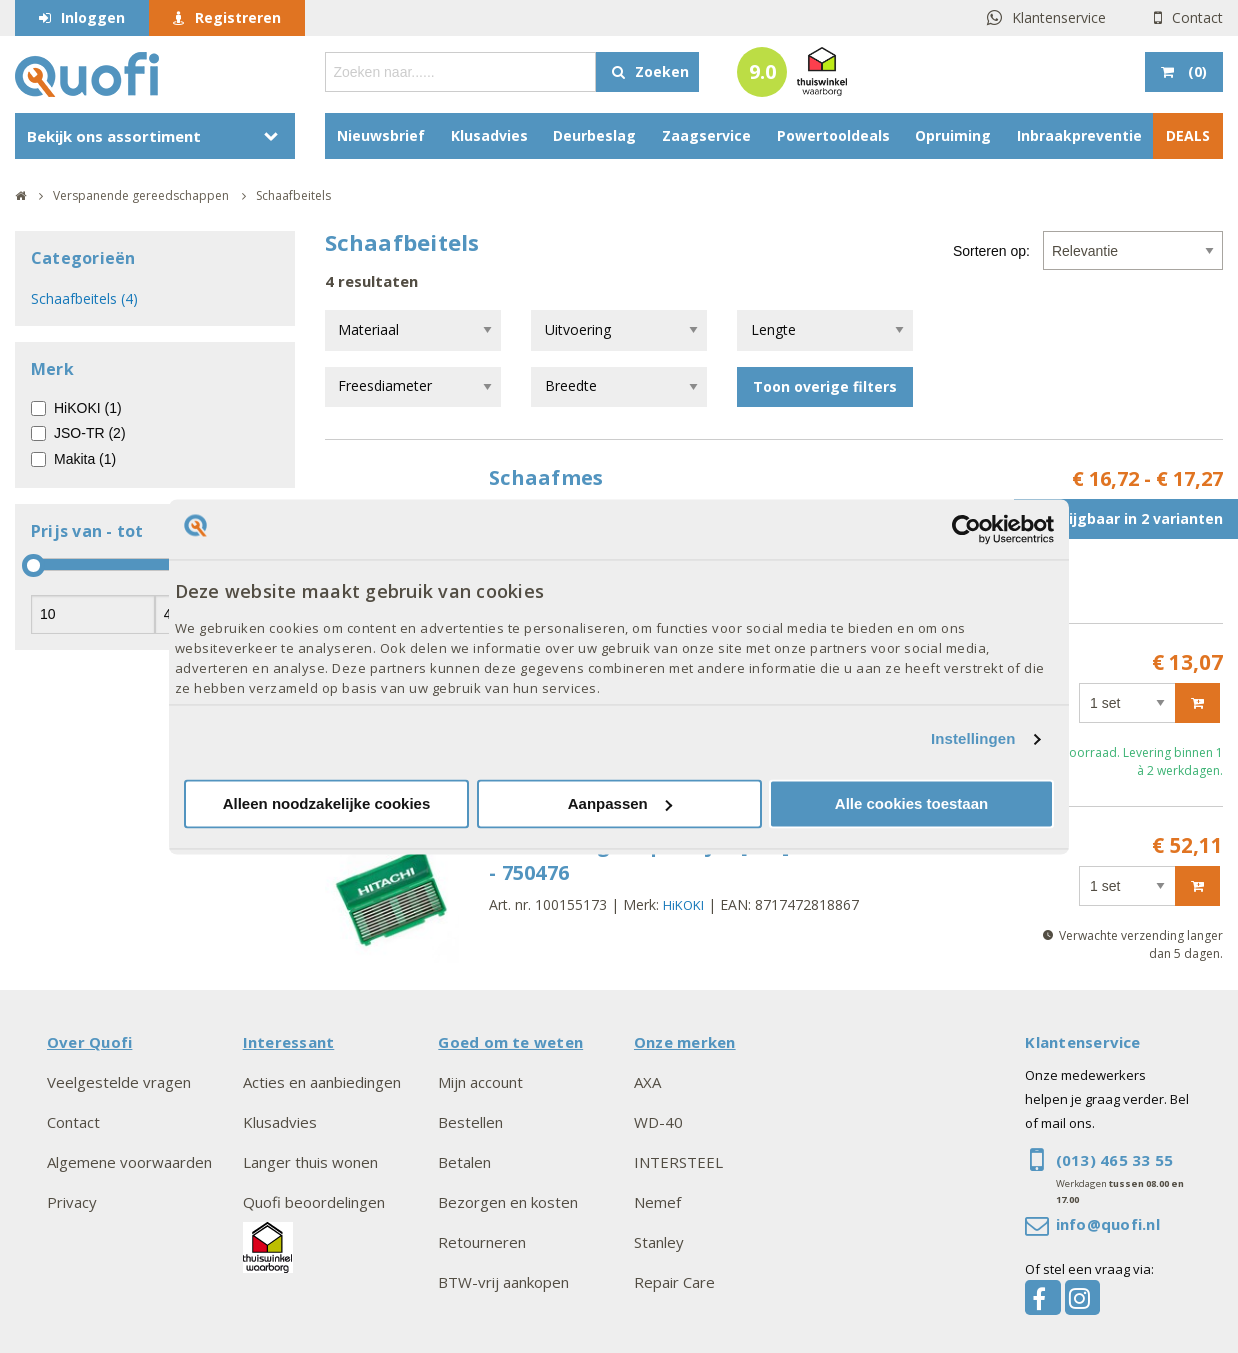 The width and height of the screenshot is (1238, 1353). I want to click on Zaagservice, so click(706, 135).